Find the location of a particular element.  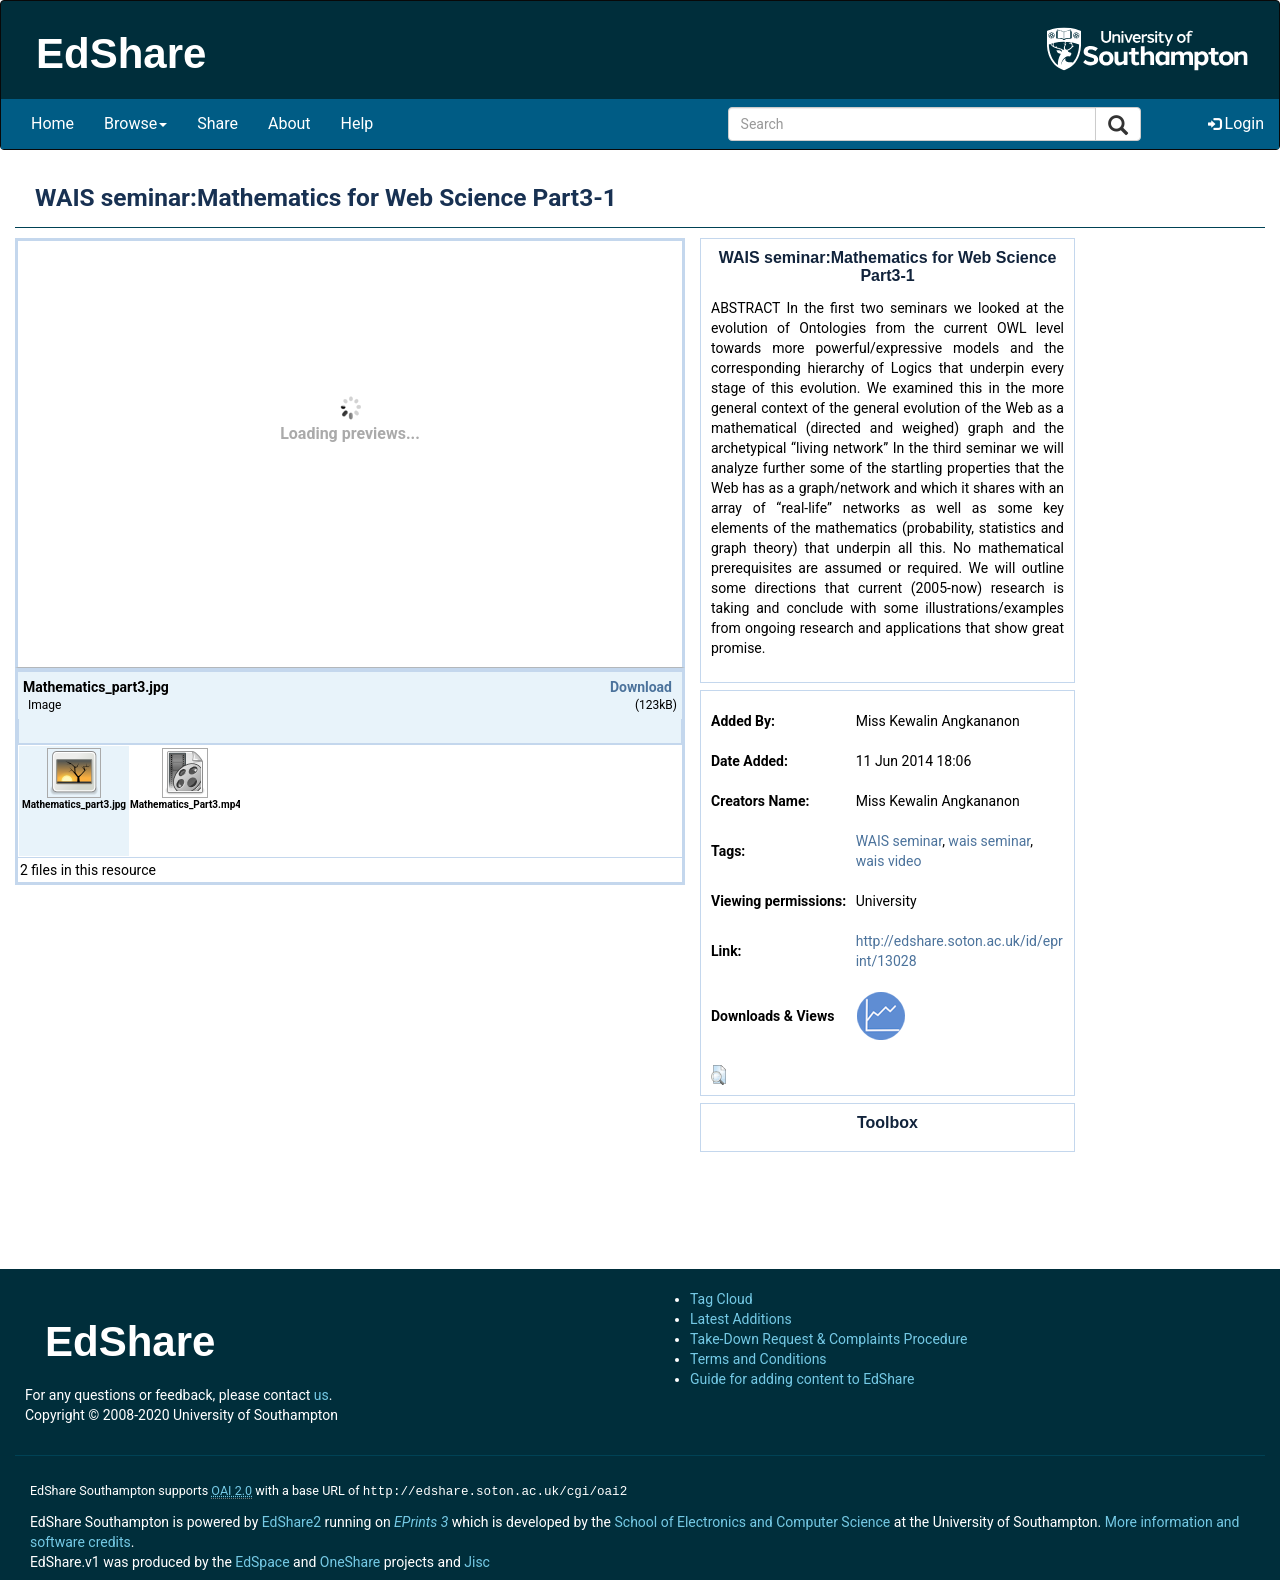

Latest Additions is located at coordinates (741, 1319).